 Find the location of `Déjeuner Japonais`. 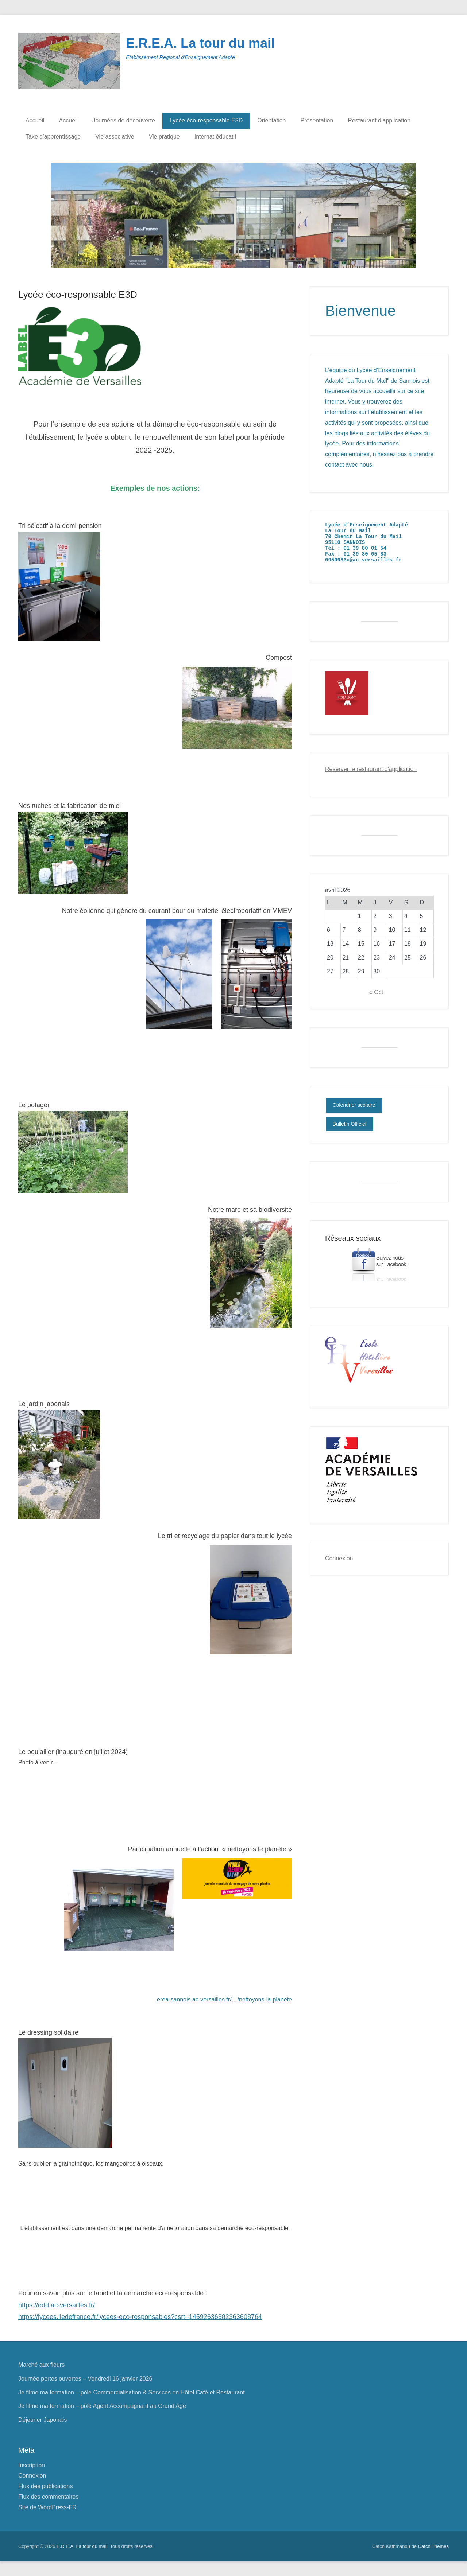

Déjeuner Japonais is located at coordinates (42, 2420).